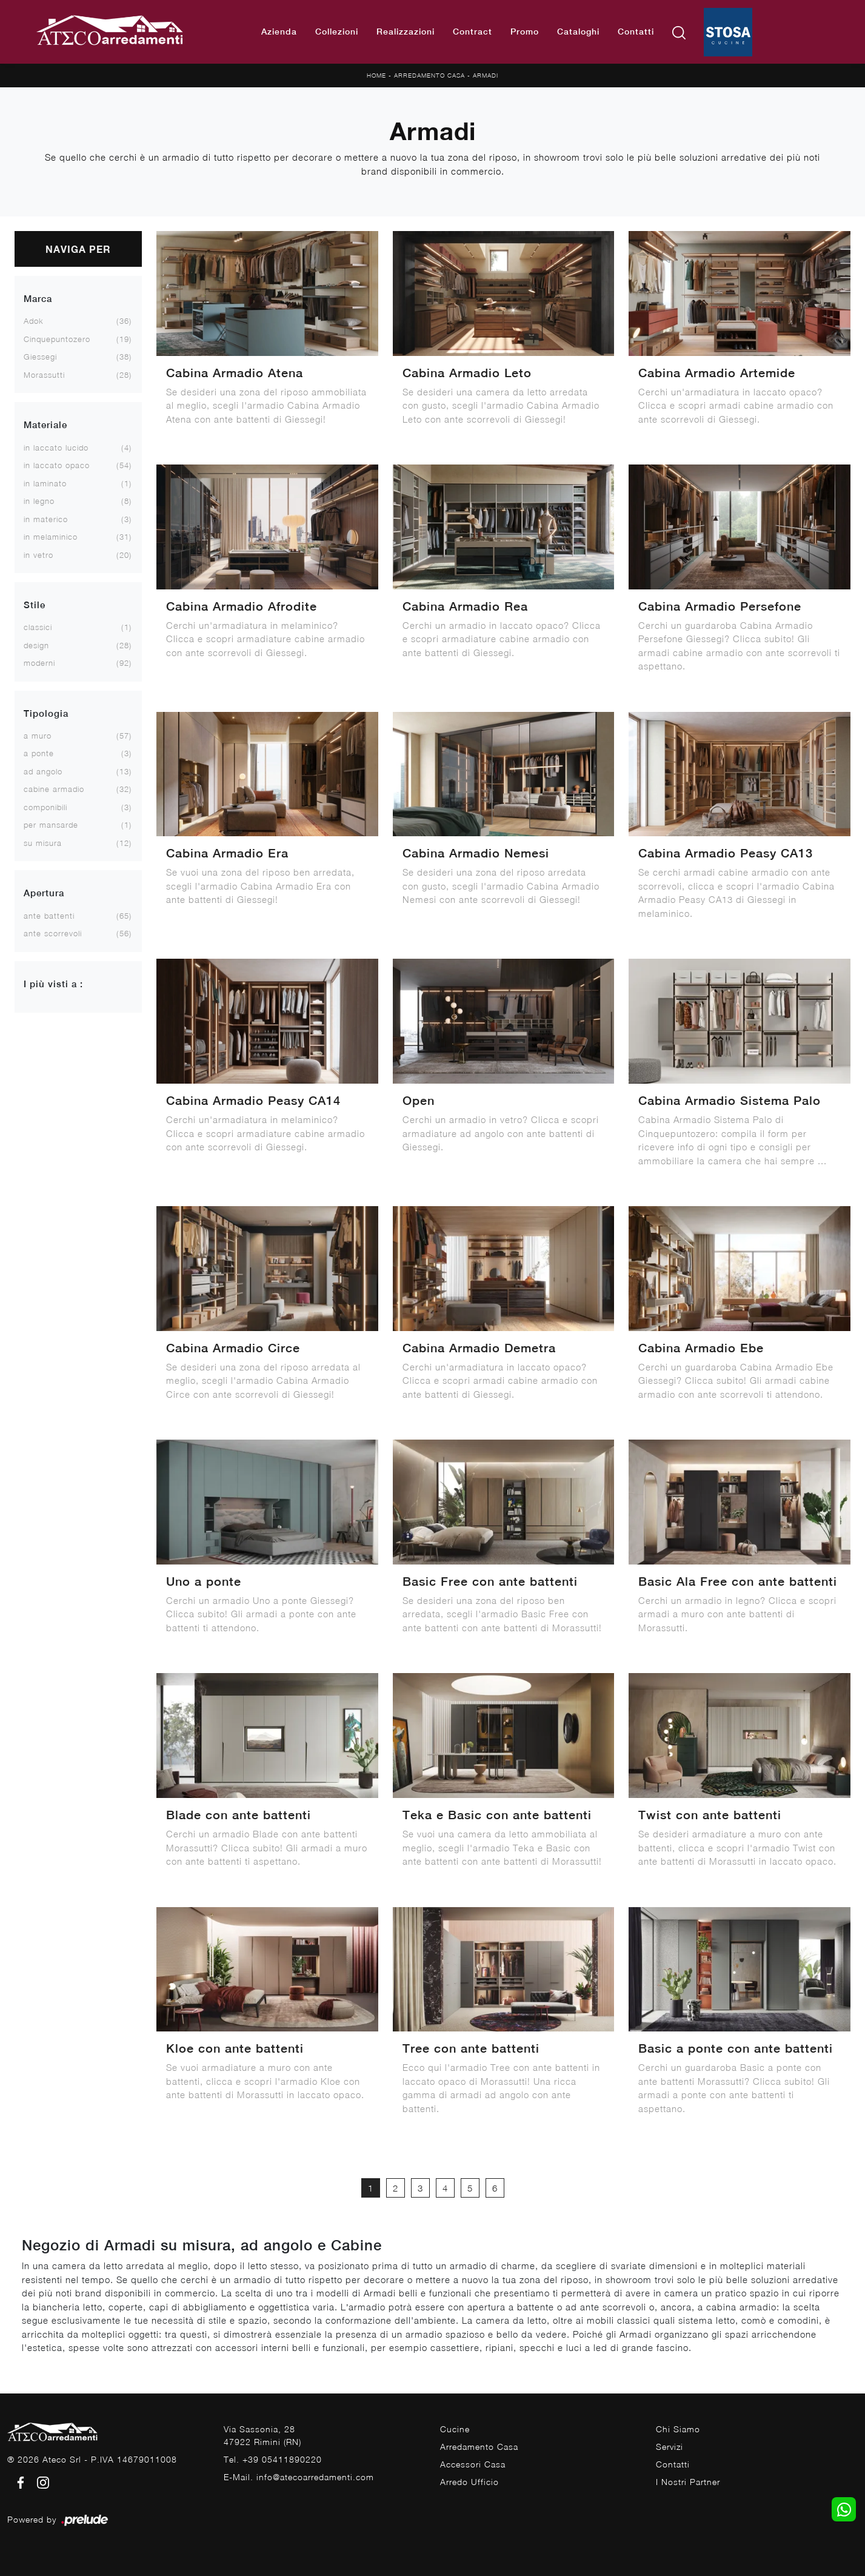 The width and height of the screenshot is (865, 2576). I want to click on Apertura [button], so click(44, 893).